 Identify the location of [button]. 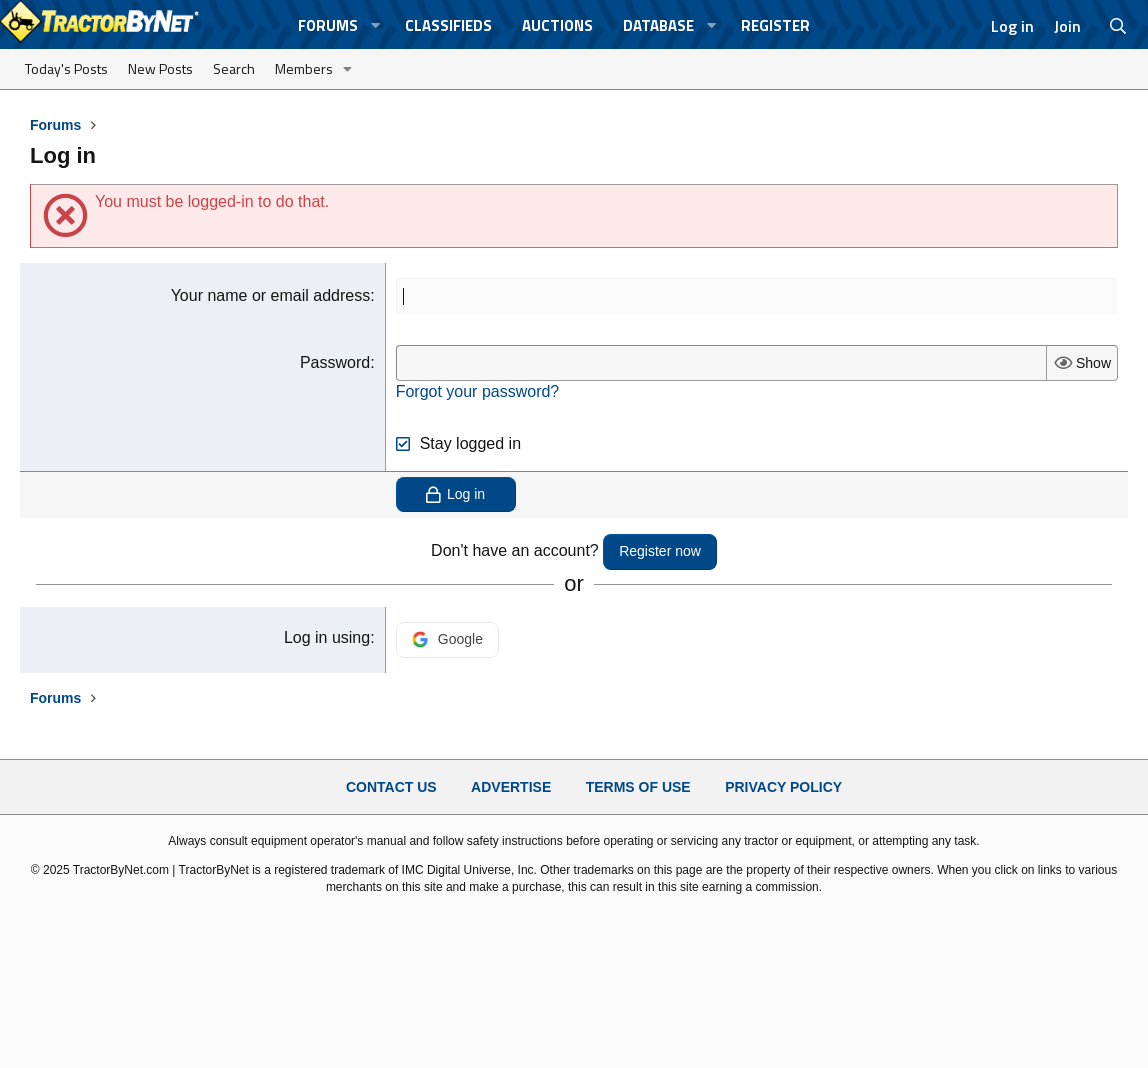
(376, 25).